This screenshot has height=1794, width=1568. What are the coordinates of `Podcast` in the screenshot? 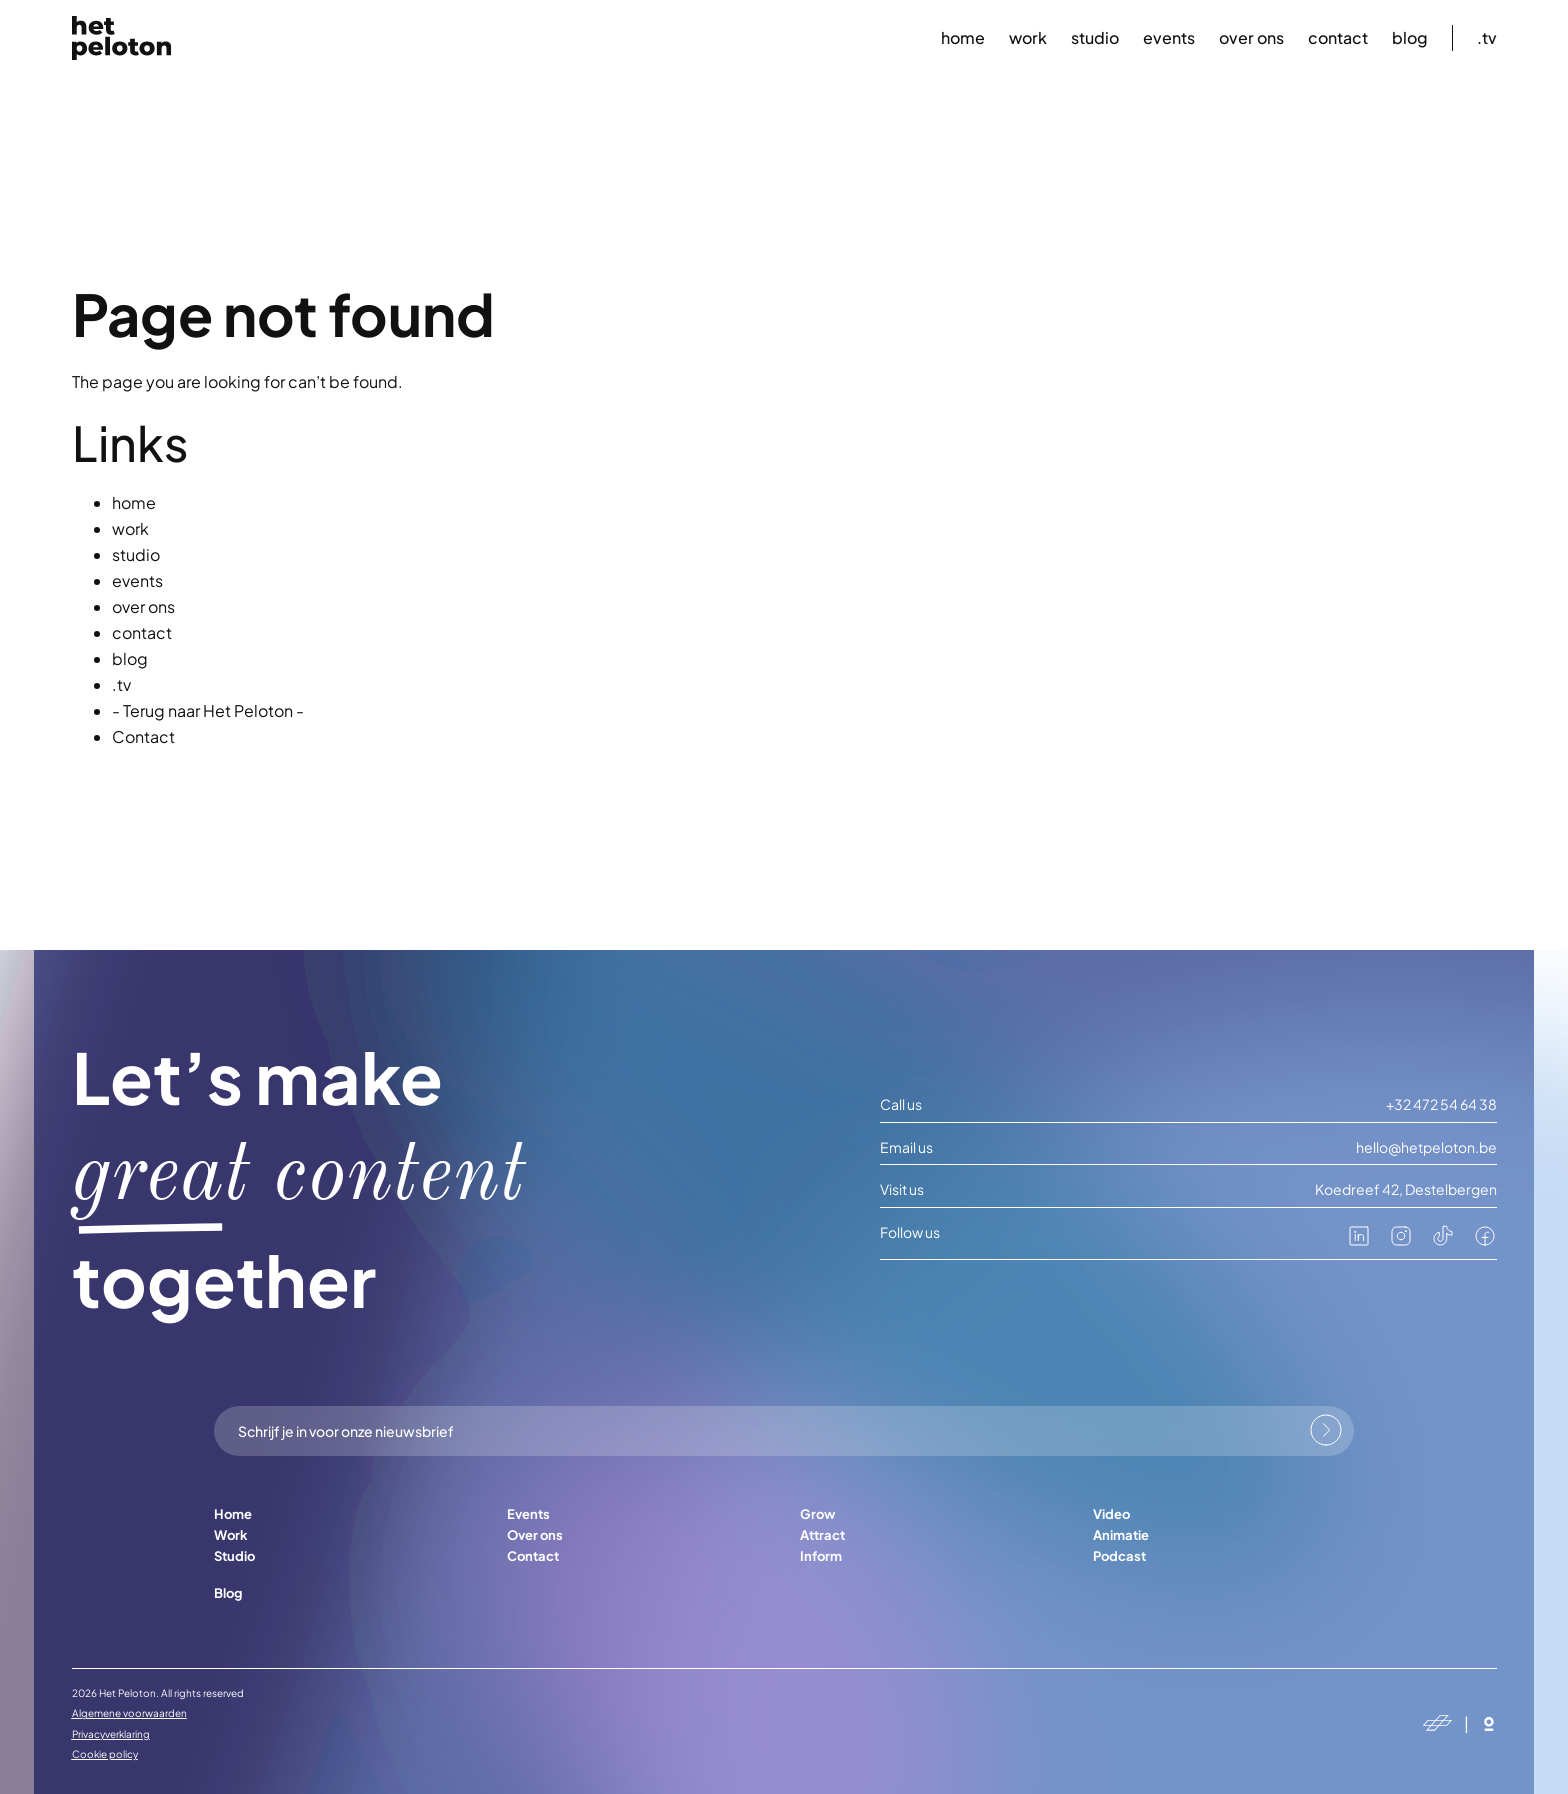 It's located at (1119, 1556).